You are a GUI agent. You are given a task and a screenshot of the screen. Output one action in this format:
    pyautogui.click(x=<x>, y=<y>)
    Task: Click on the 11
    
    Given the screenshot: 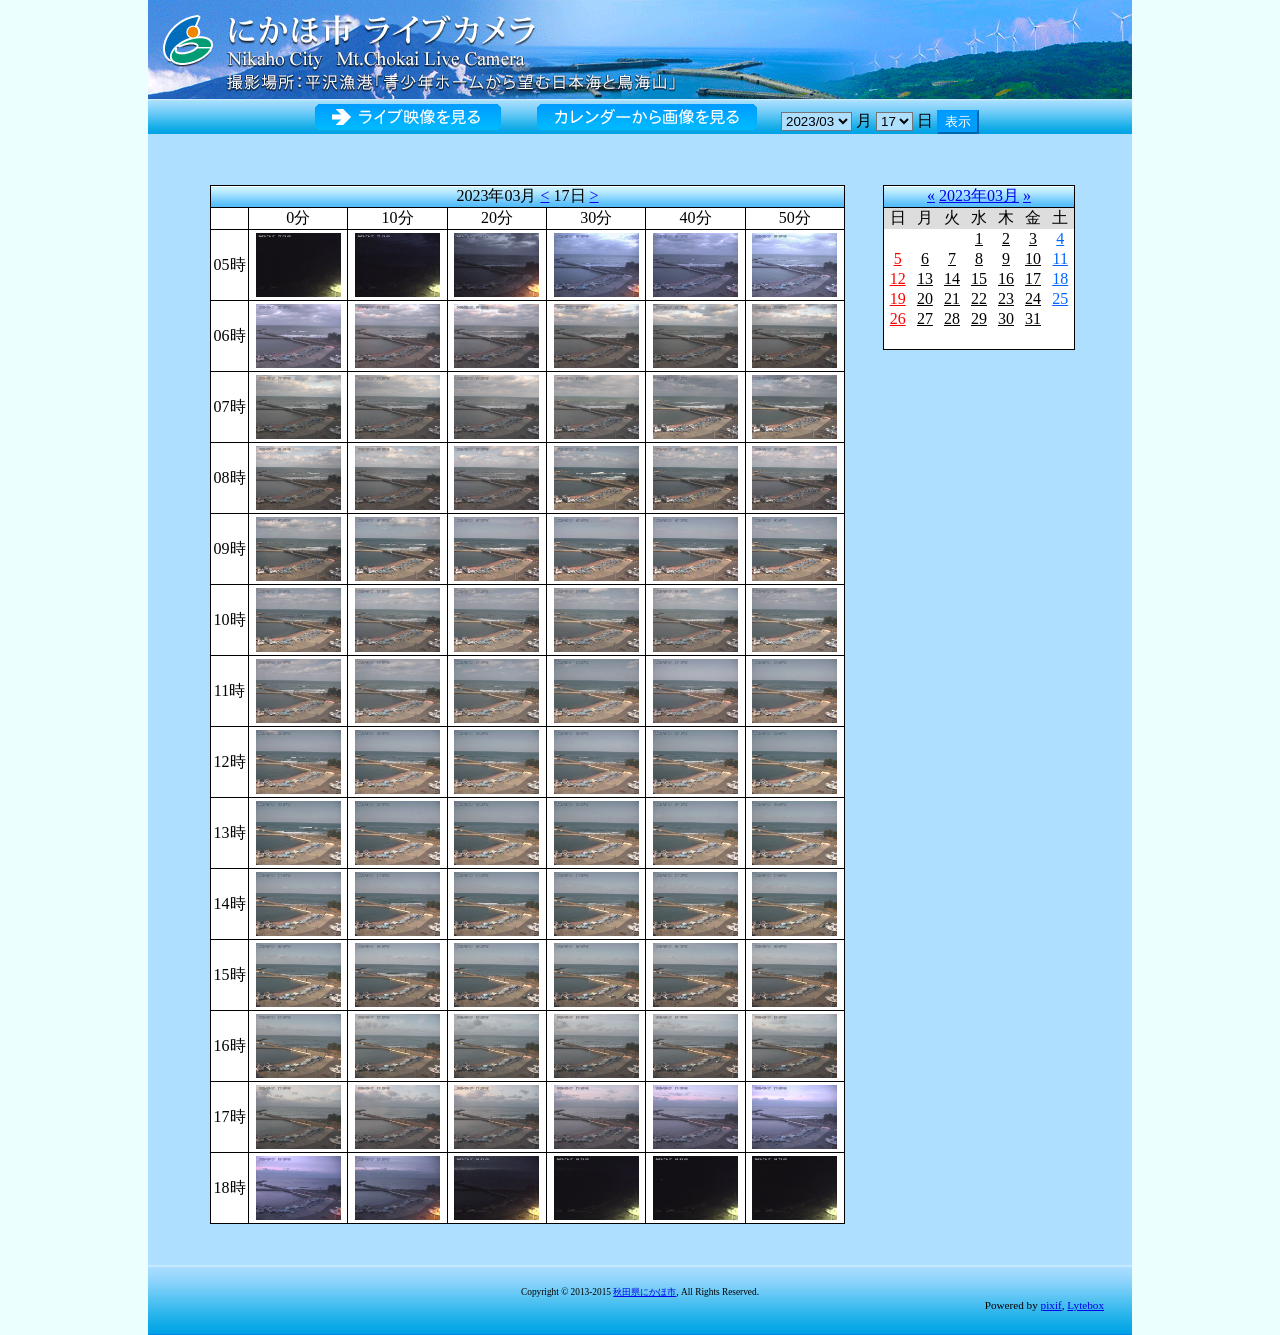 What is the action you would take?
    pyautogui.click(x=1060, y=258)
    